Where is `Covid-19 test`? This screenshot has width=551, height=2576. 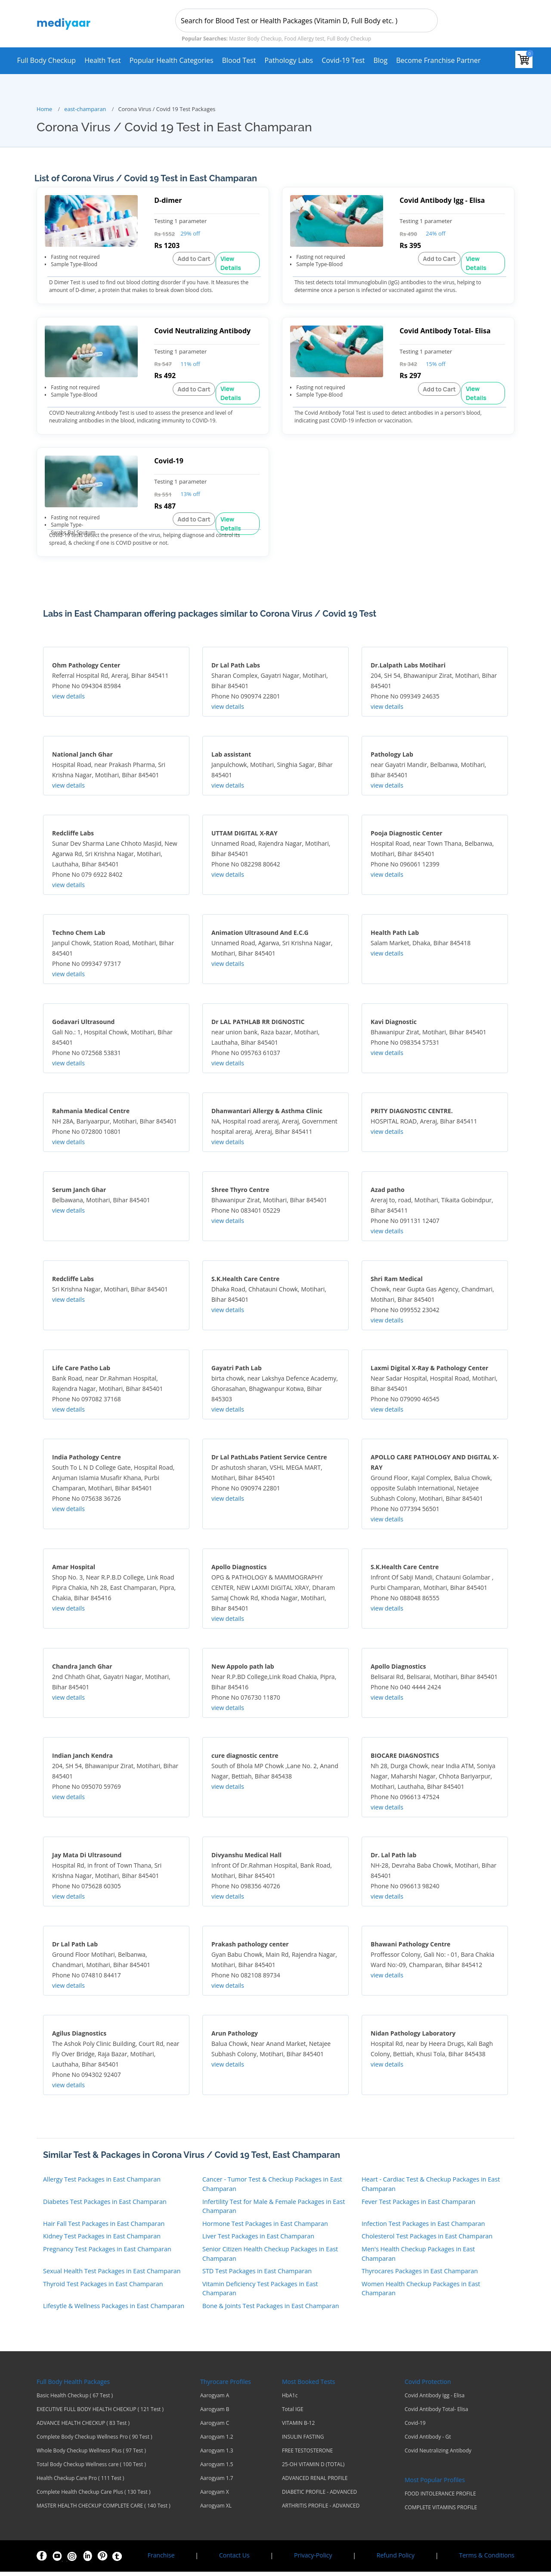
Covid-19 test is located at coordinates (343, 60).